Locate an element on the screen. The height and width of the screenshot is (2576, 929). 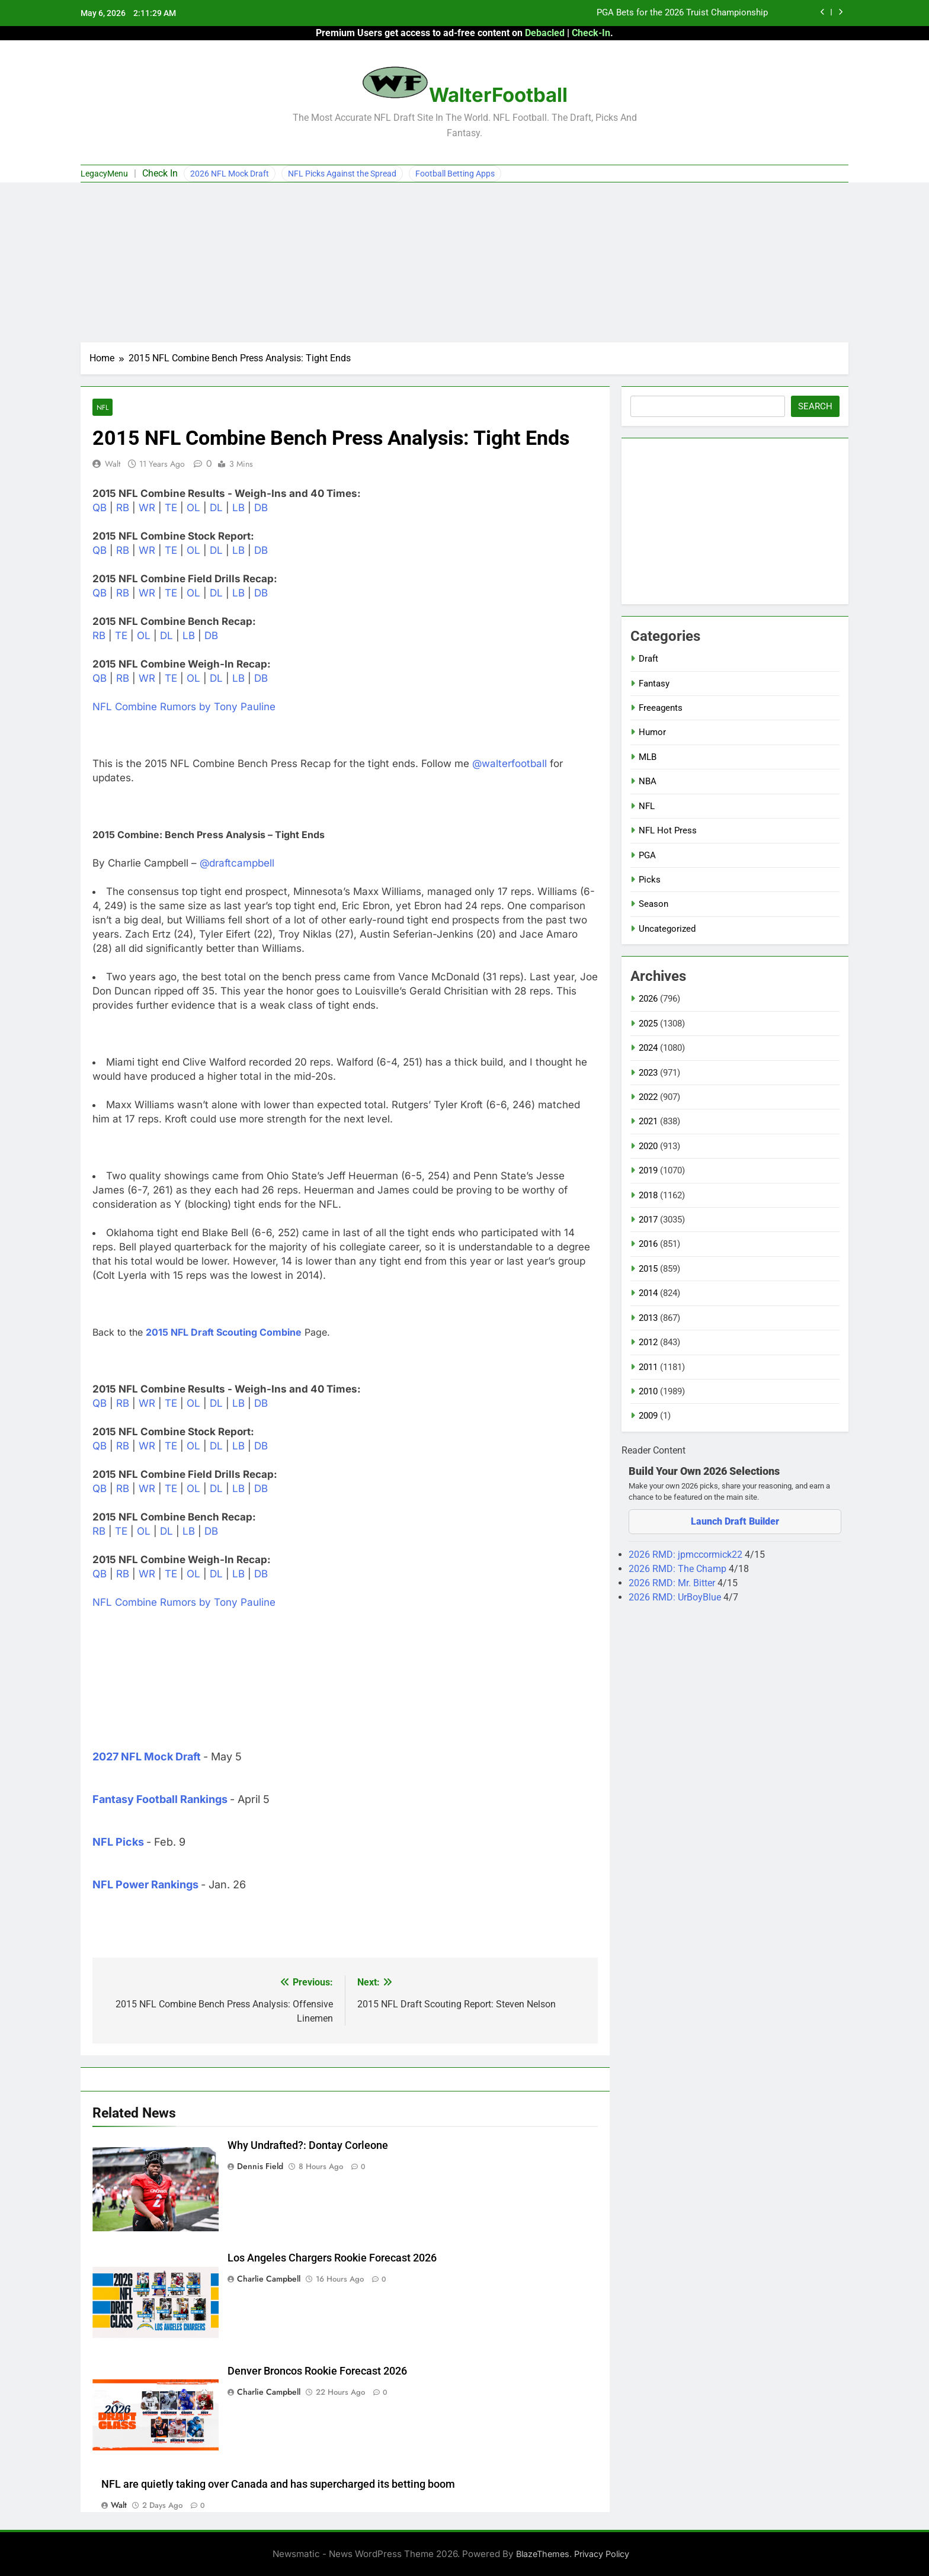
NFL are quietly taking over Canada and has supercharged its betting boom is located at coordinates (278, 2484).